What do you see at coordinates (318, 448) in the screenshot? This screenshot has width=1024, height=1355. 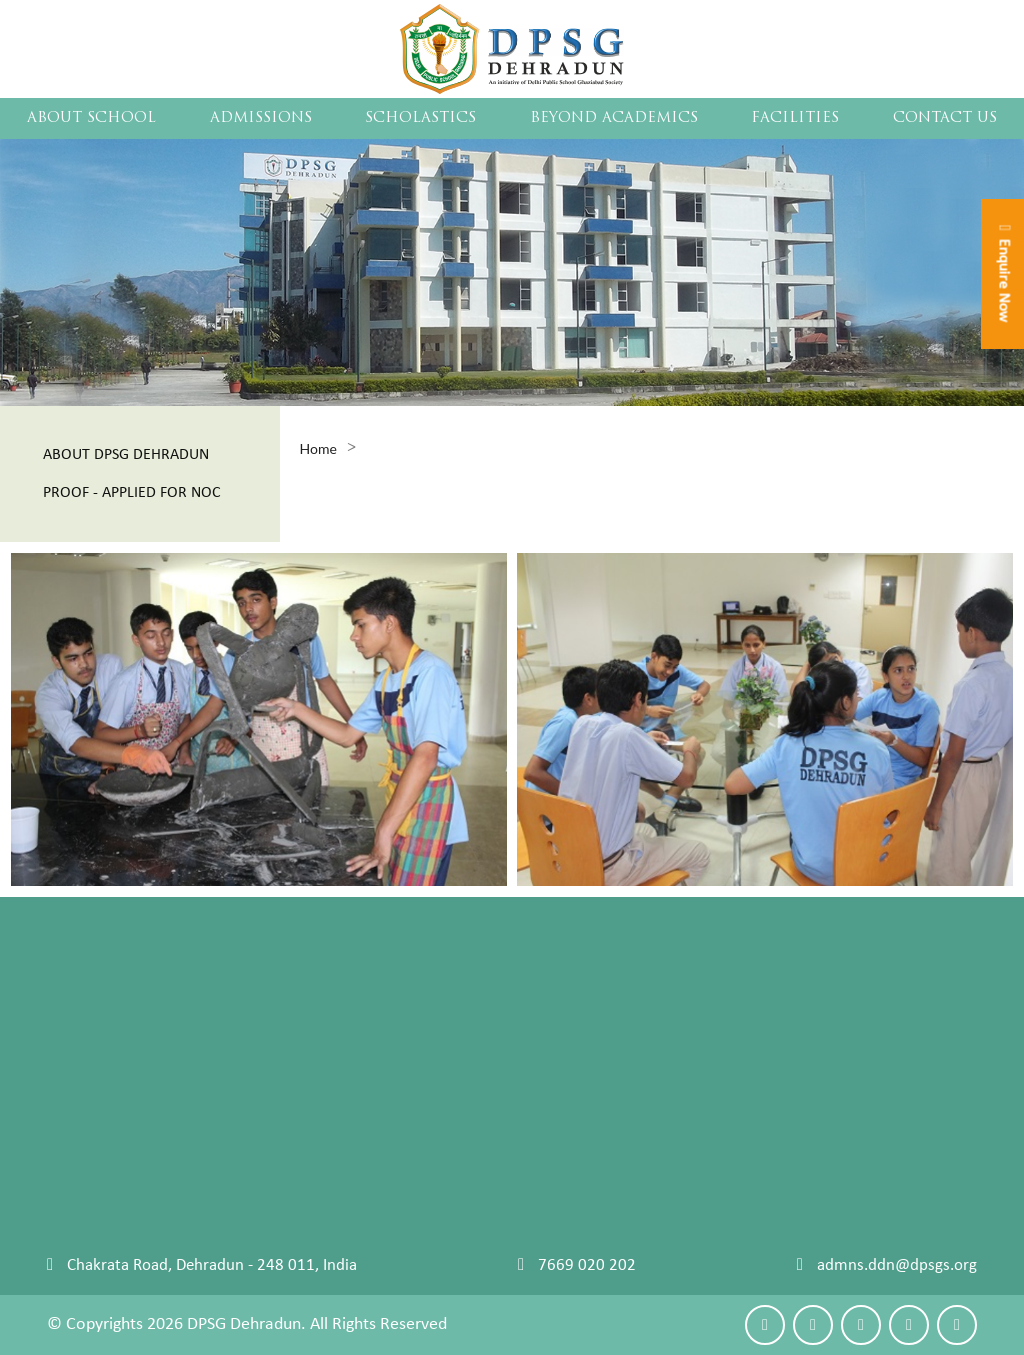 I see `Home` at bounding box center [318, 448].